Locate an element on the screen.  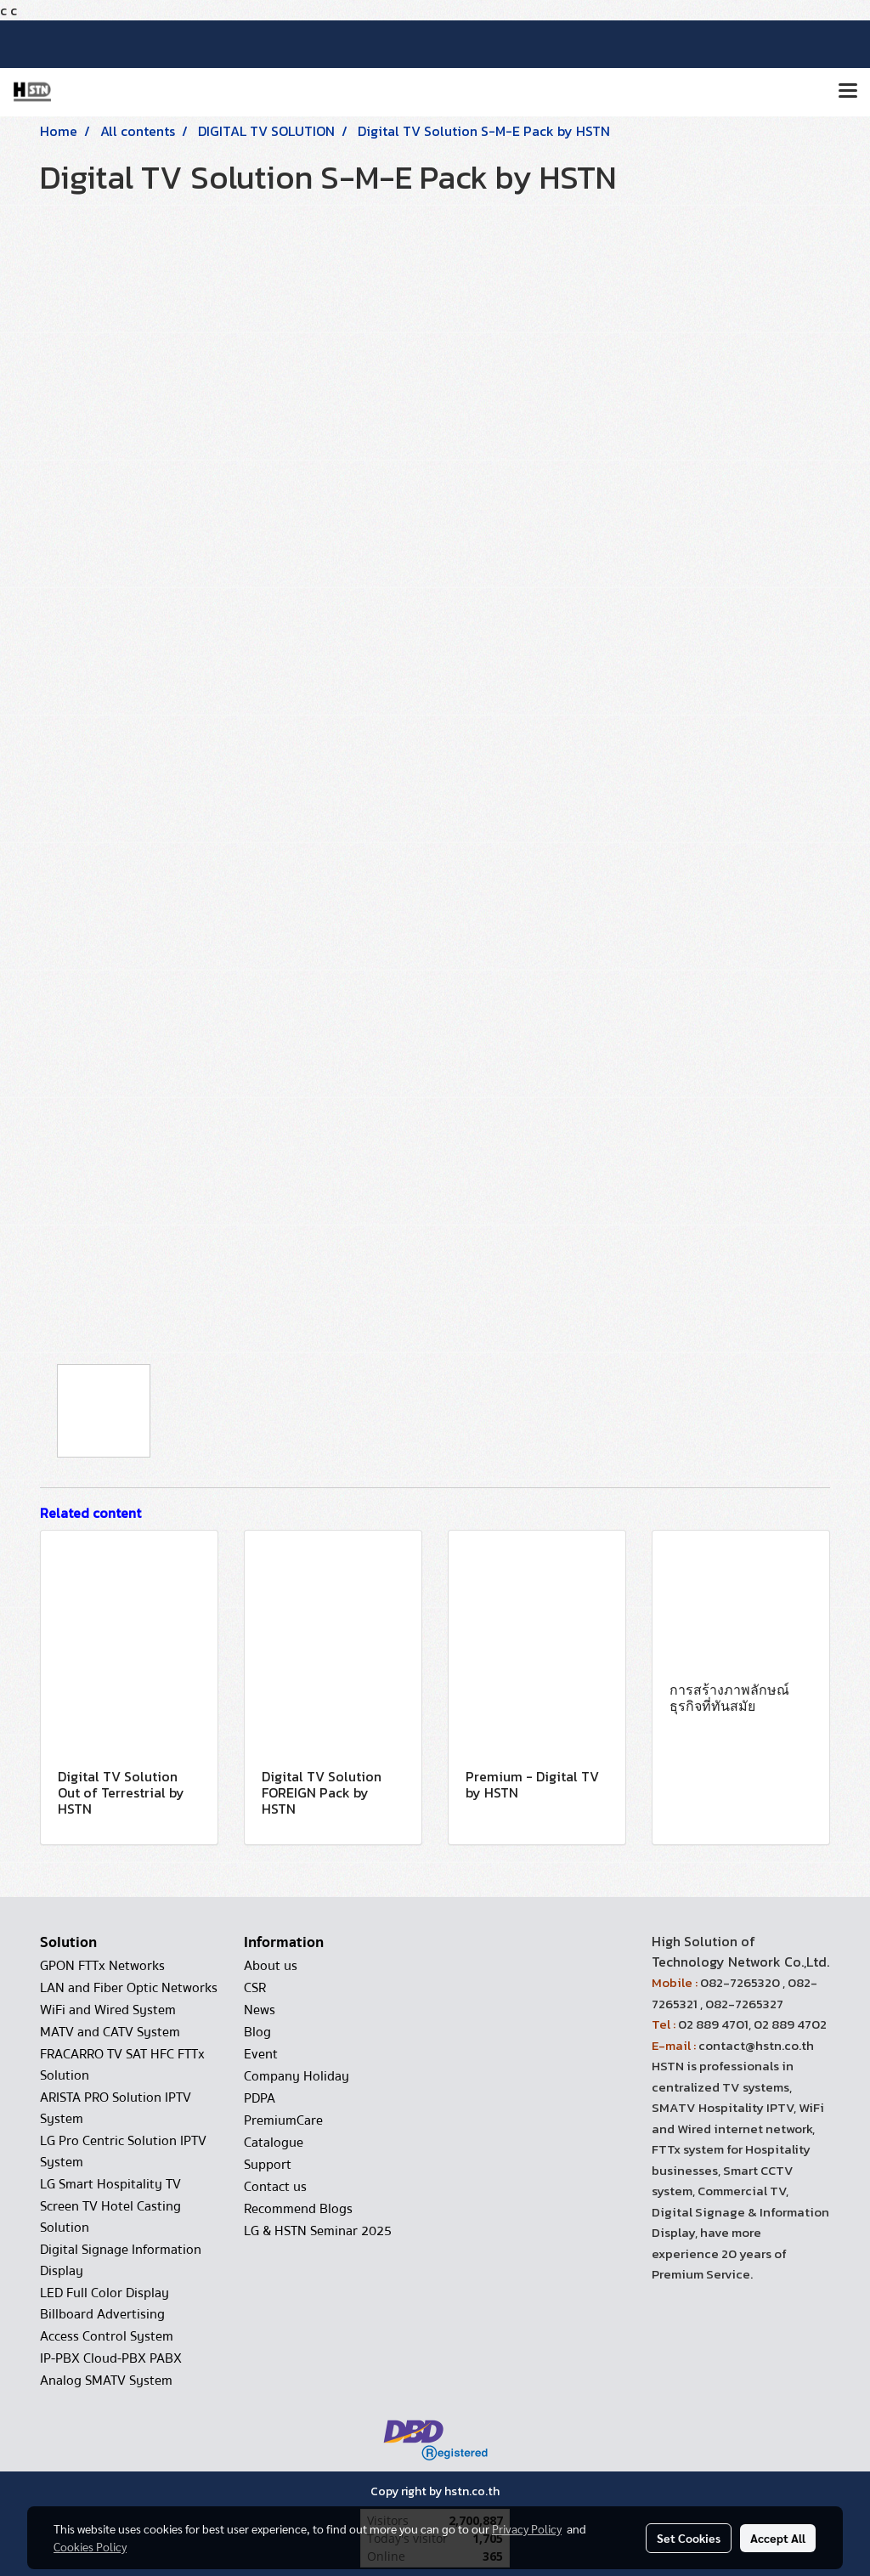
CSR is located at coordinates (255, 1988).